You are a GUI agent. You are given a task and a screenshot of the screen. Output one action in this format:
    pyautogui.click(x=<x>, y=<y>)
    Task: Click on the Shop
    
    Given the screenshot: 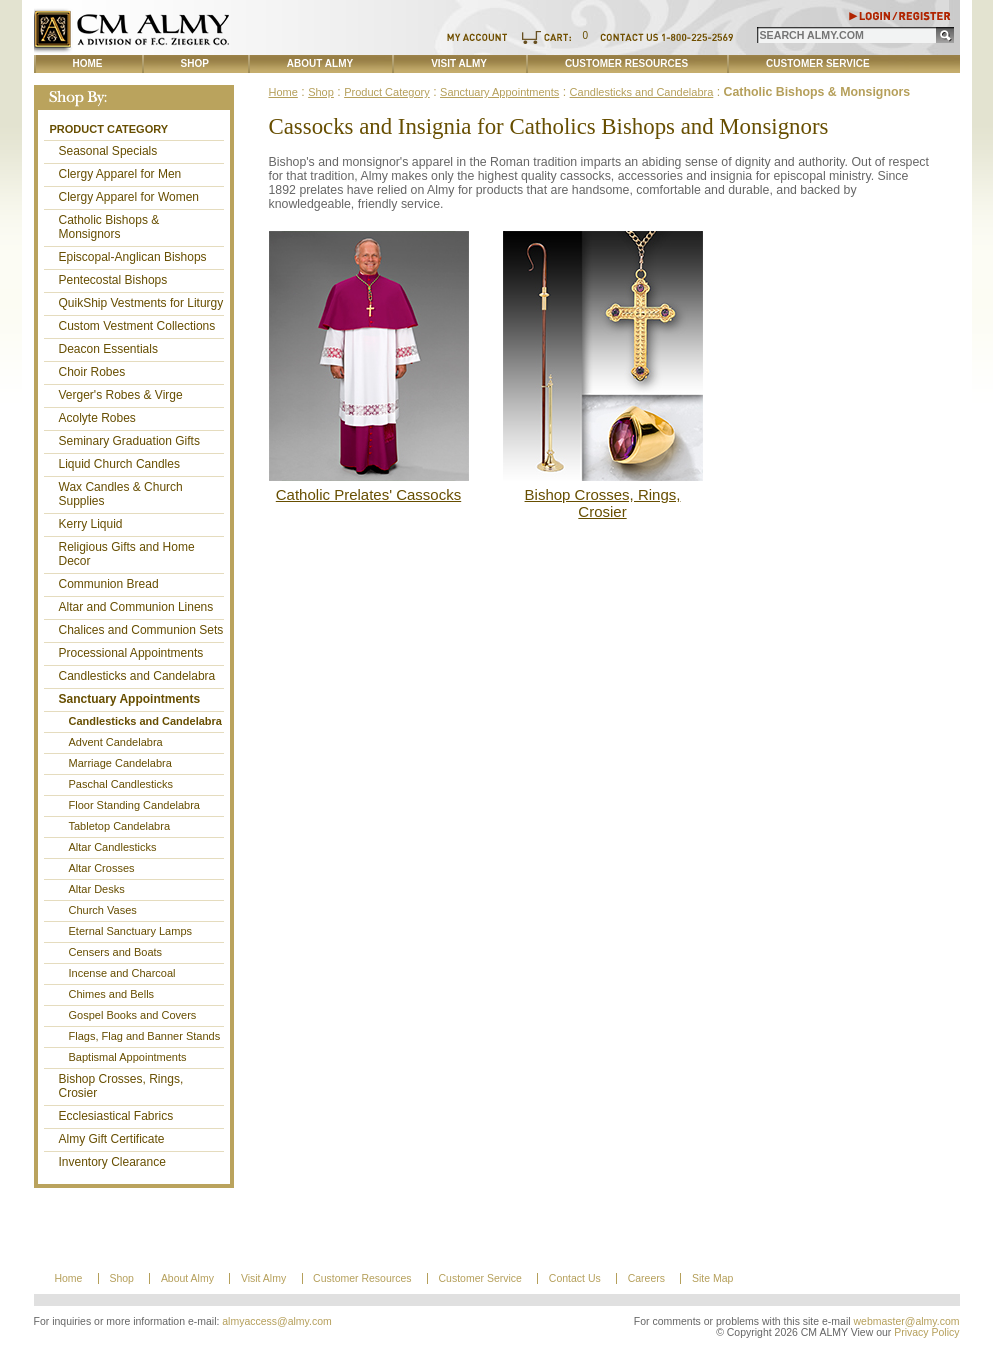 What is the action you would take?
    pyautogui.click(x=195, y=63)
    